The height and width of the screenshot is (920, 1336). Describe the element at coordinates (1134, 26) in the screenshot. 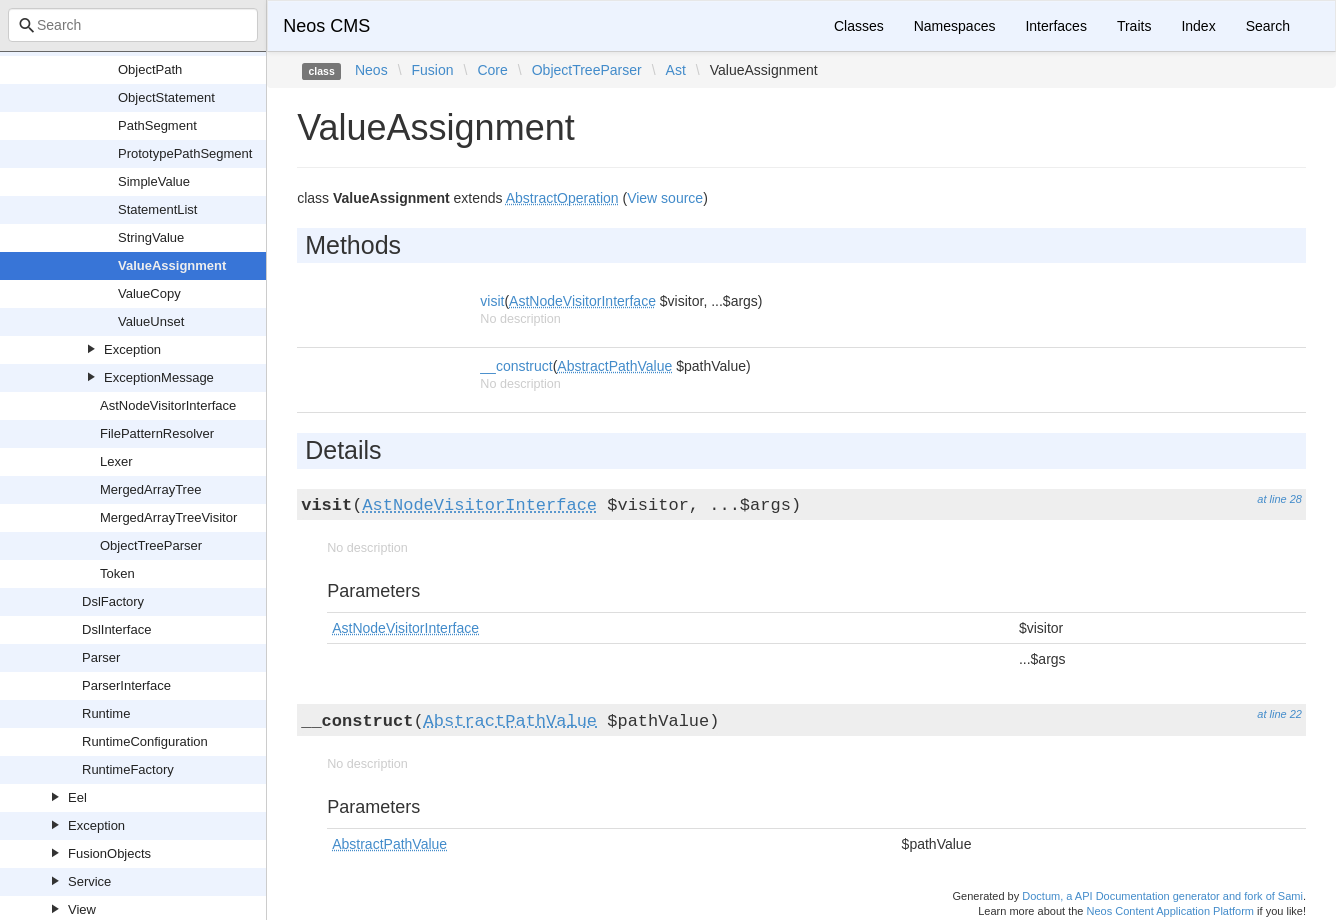

I see `Traits` at that location.